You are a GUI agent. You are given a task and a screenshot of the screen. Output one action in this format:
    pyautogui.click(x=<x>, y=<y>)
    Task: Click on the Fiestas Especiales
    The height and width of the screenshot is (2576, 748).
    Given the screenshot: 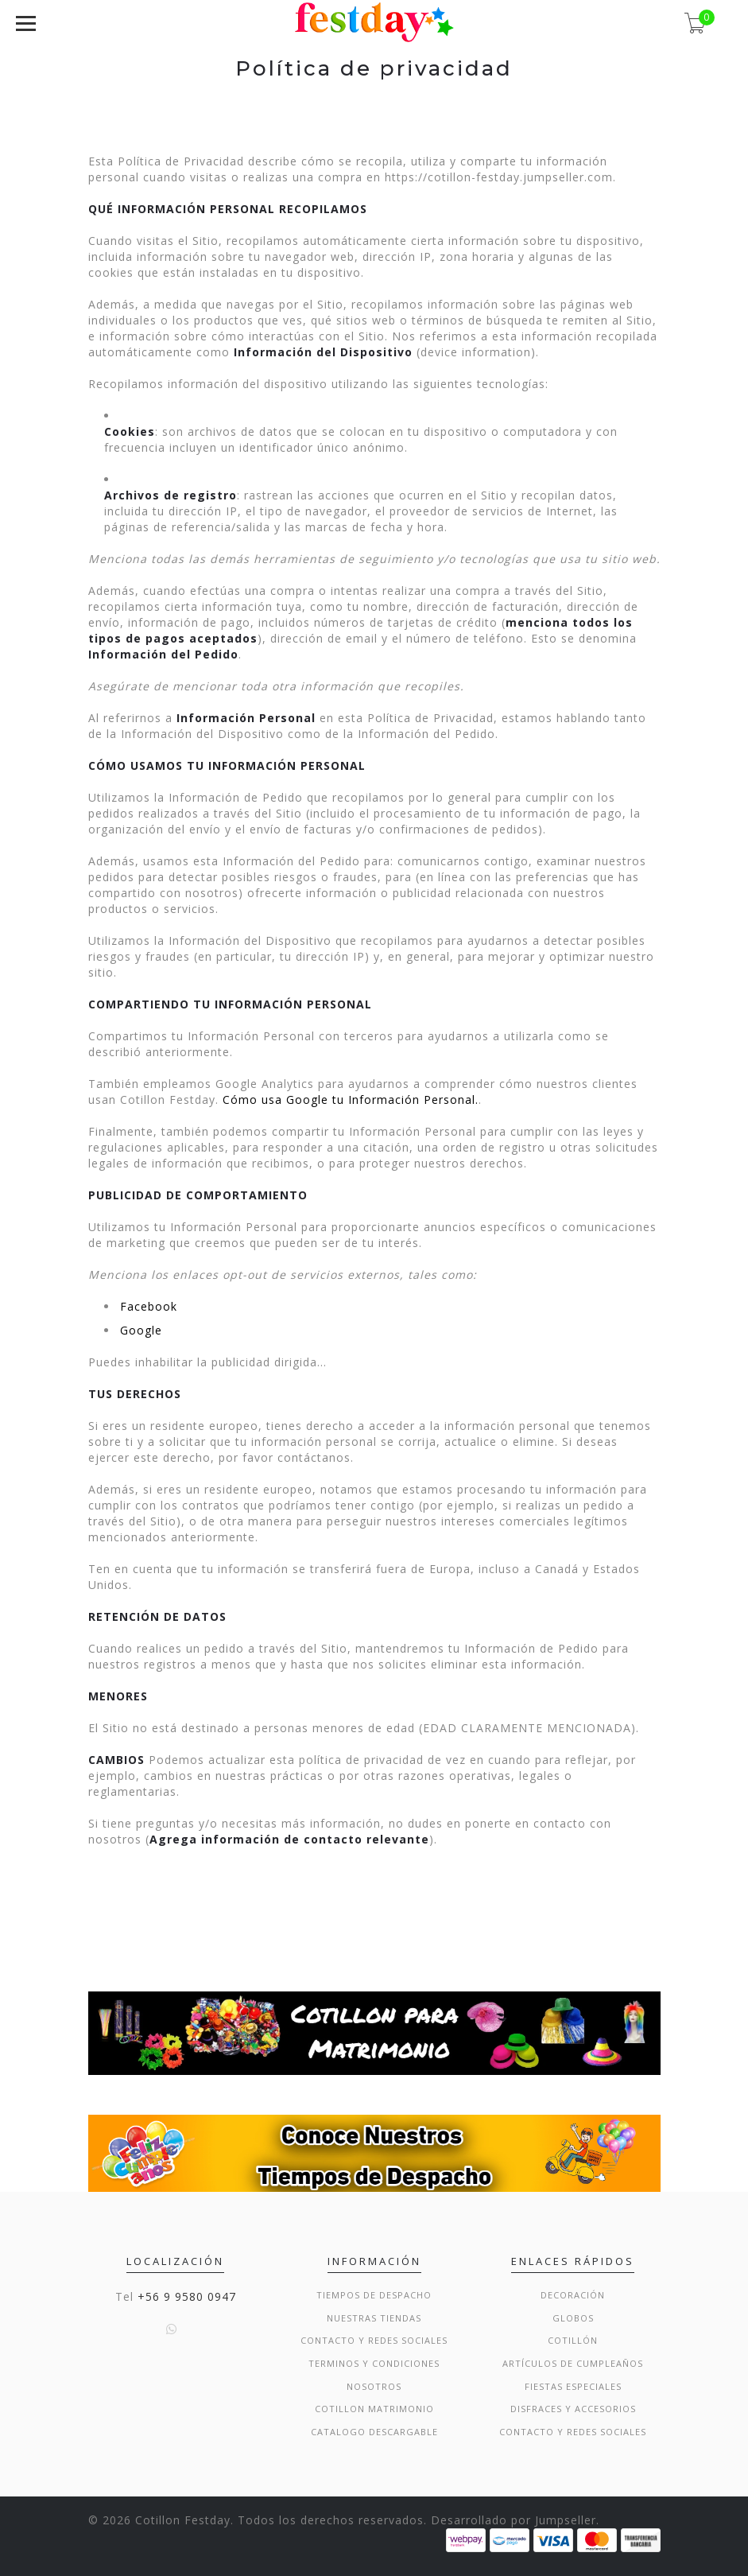 What is the action you would take?
    pyautogui.click(x=573, y=2386)
    